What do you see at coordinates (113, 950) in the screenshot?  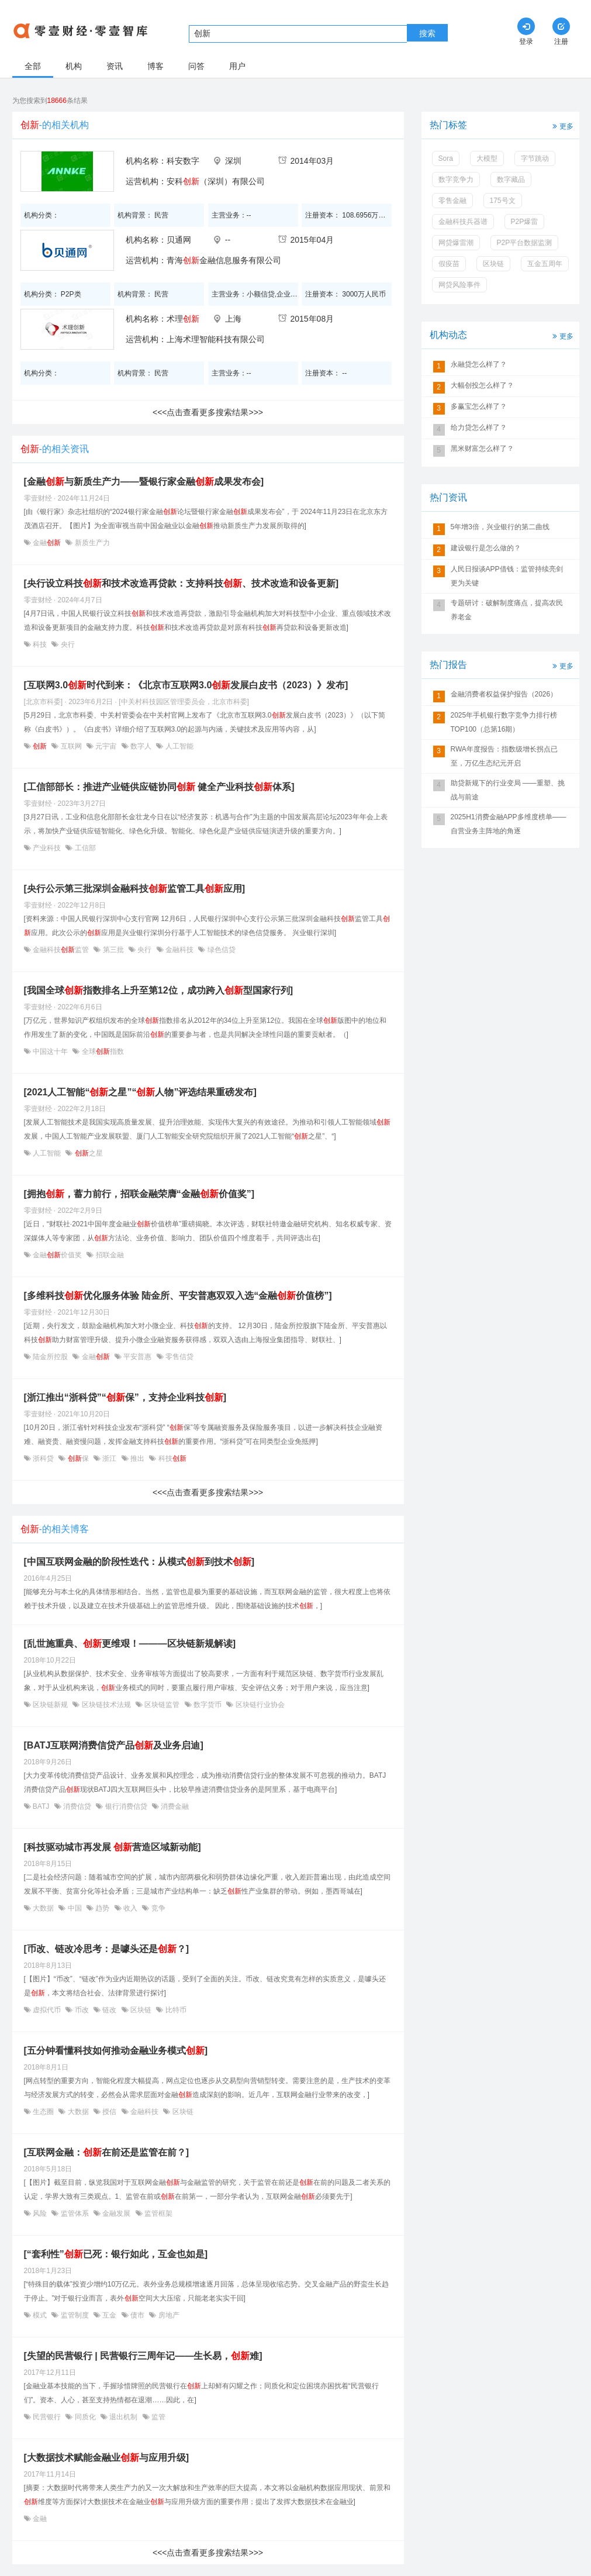 I see `第三批` at bounding box center [113, 950].